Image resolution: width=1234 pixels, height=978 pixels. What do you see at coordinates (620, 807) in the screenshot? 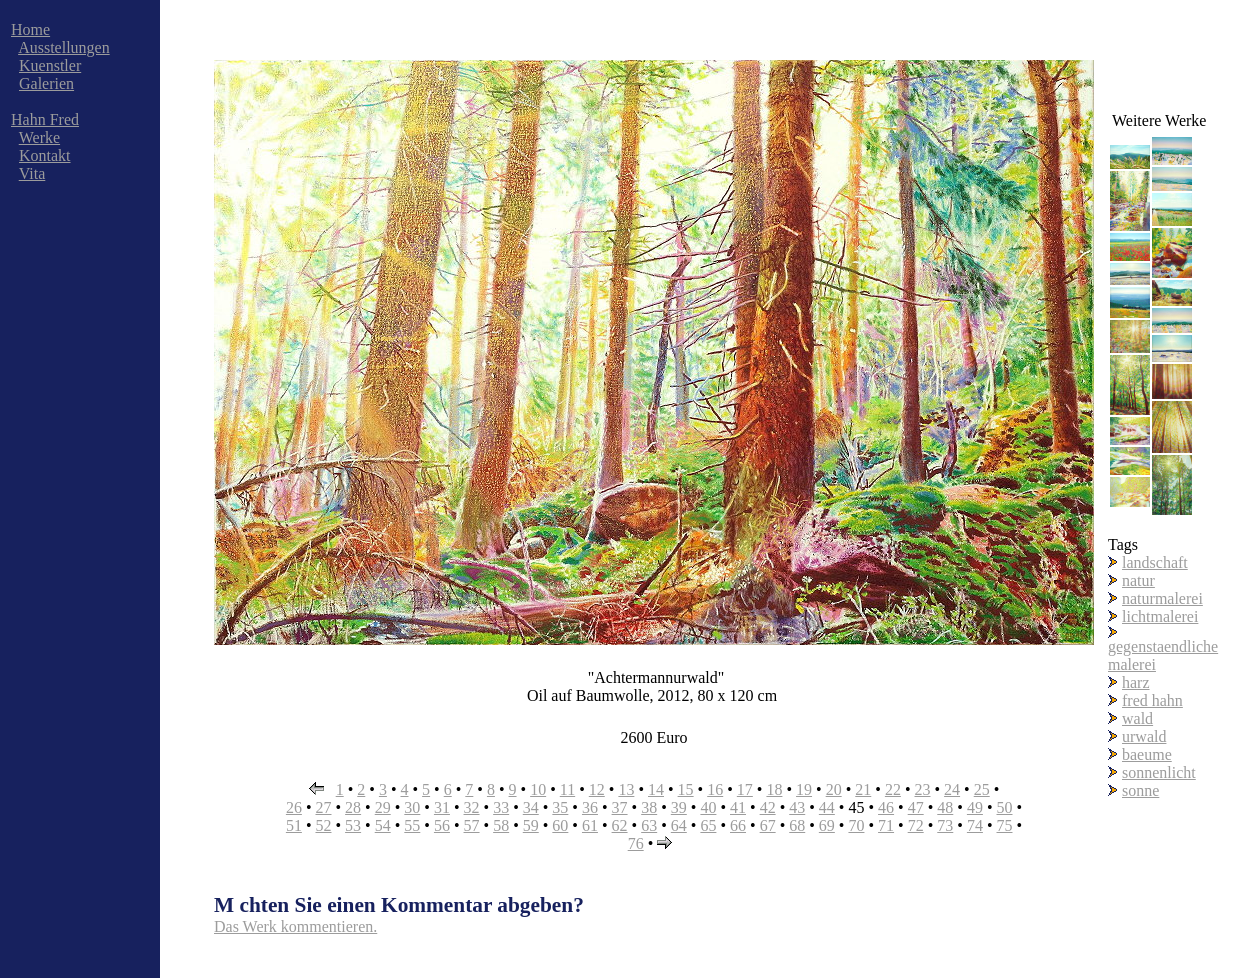
I see `37` at bounding box center [620, 807].